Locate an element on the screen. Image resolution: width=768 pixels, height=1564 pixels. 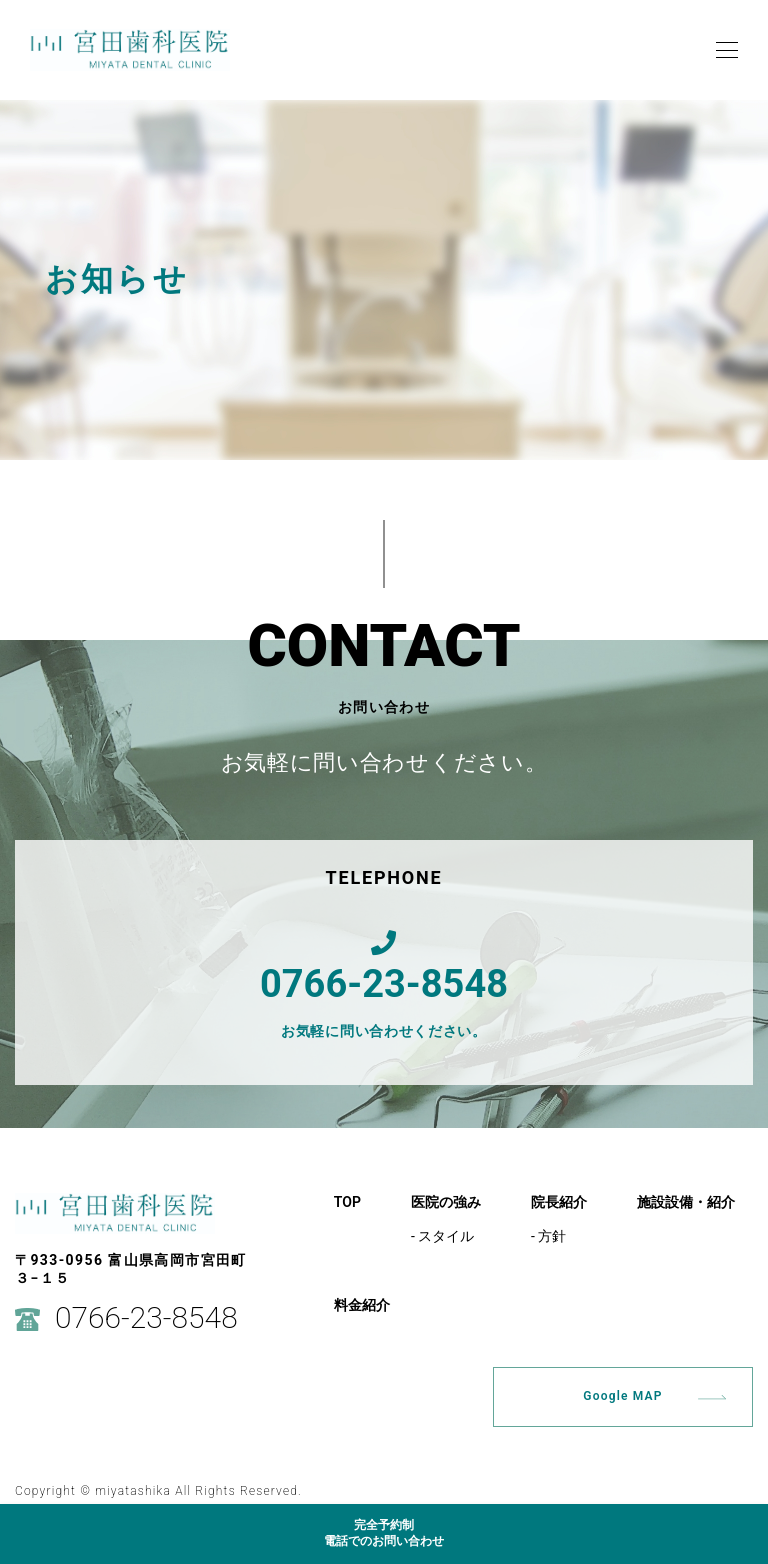
- スタイル is located at coordinates (442, 1236).